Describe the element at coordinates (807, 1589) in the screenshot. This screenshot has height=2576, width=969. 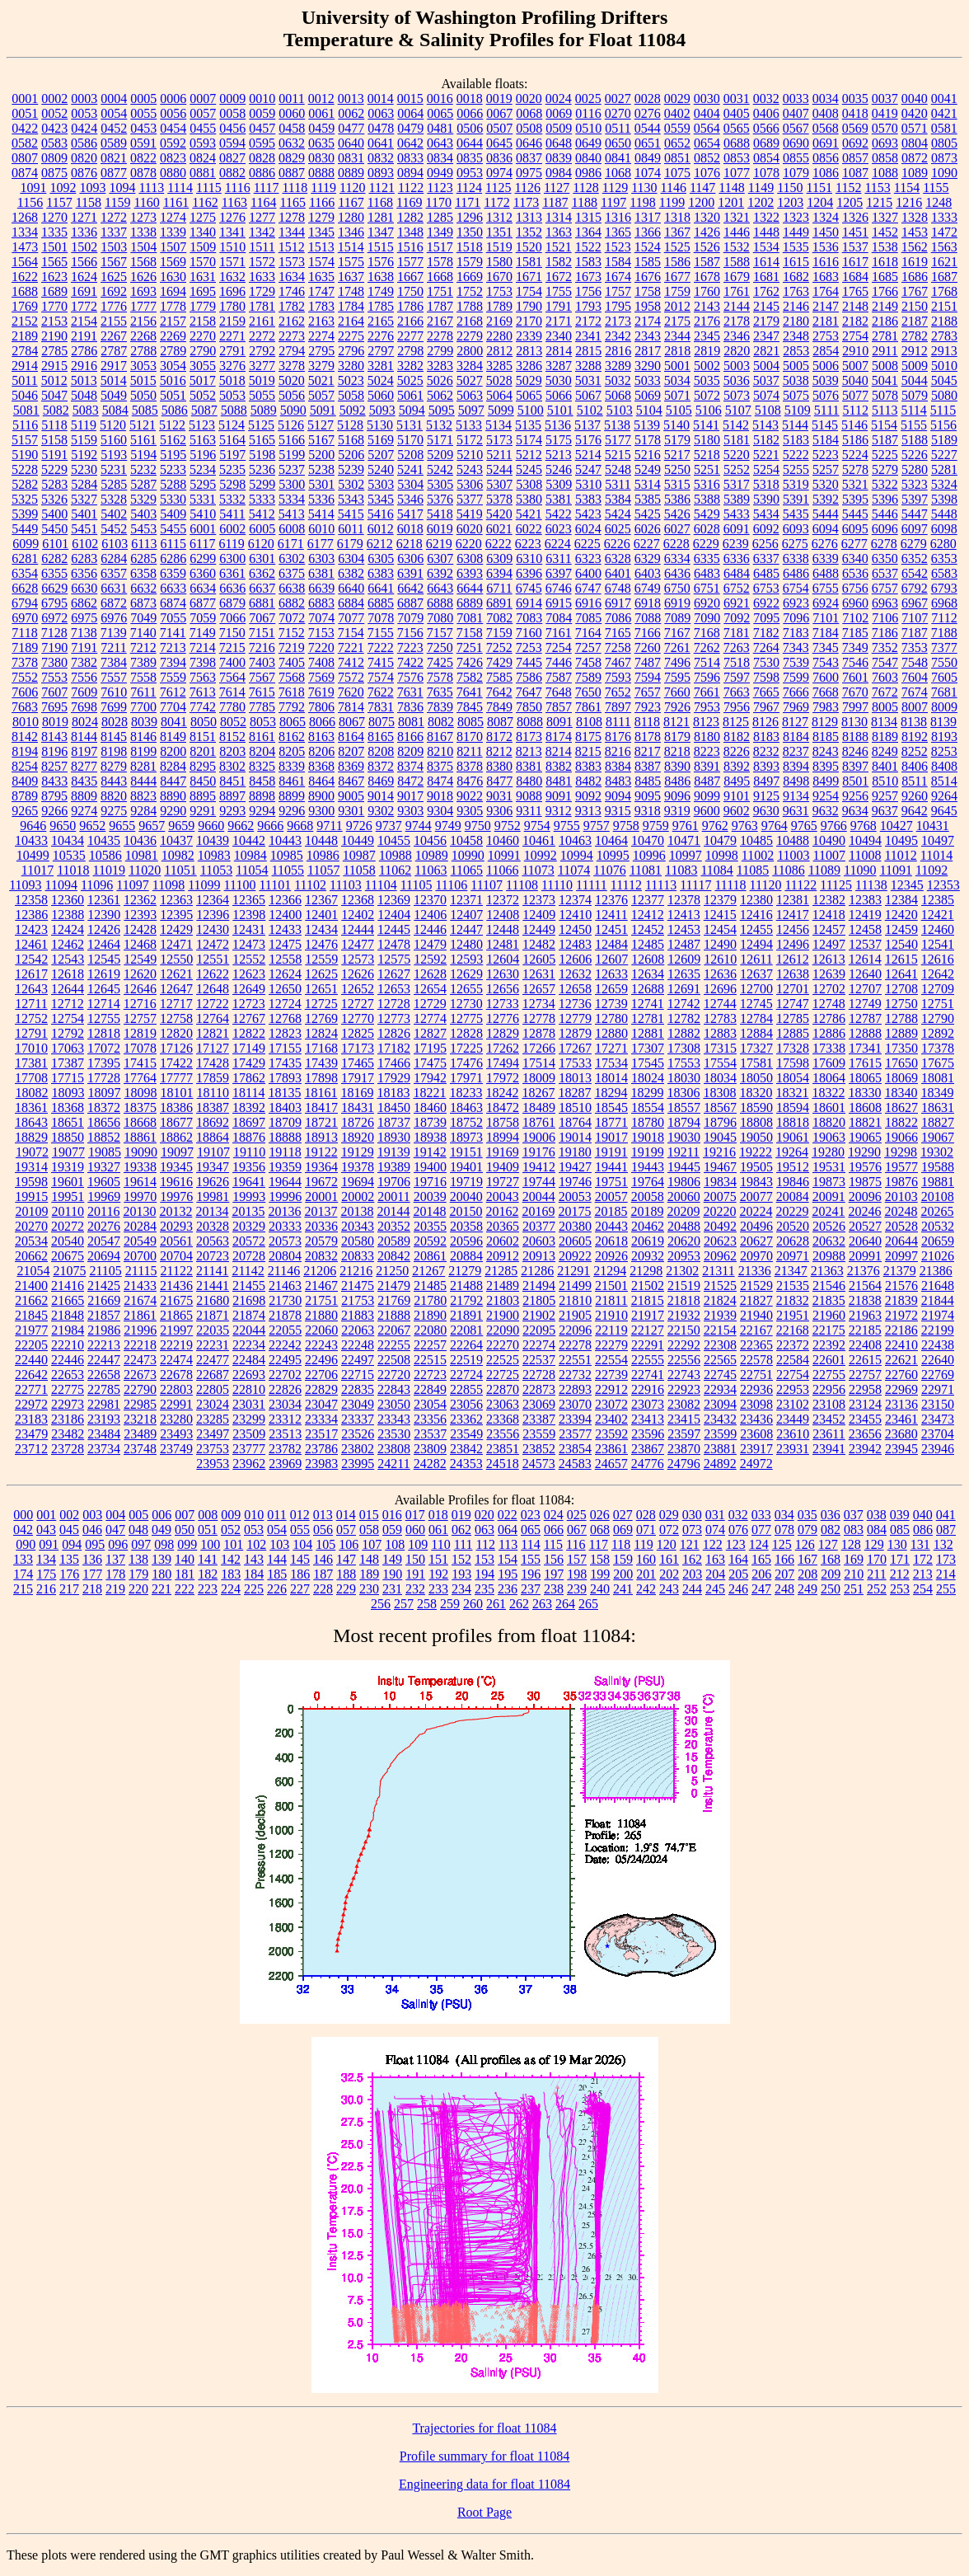
I see `249` at that location.